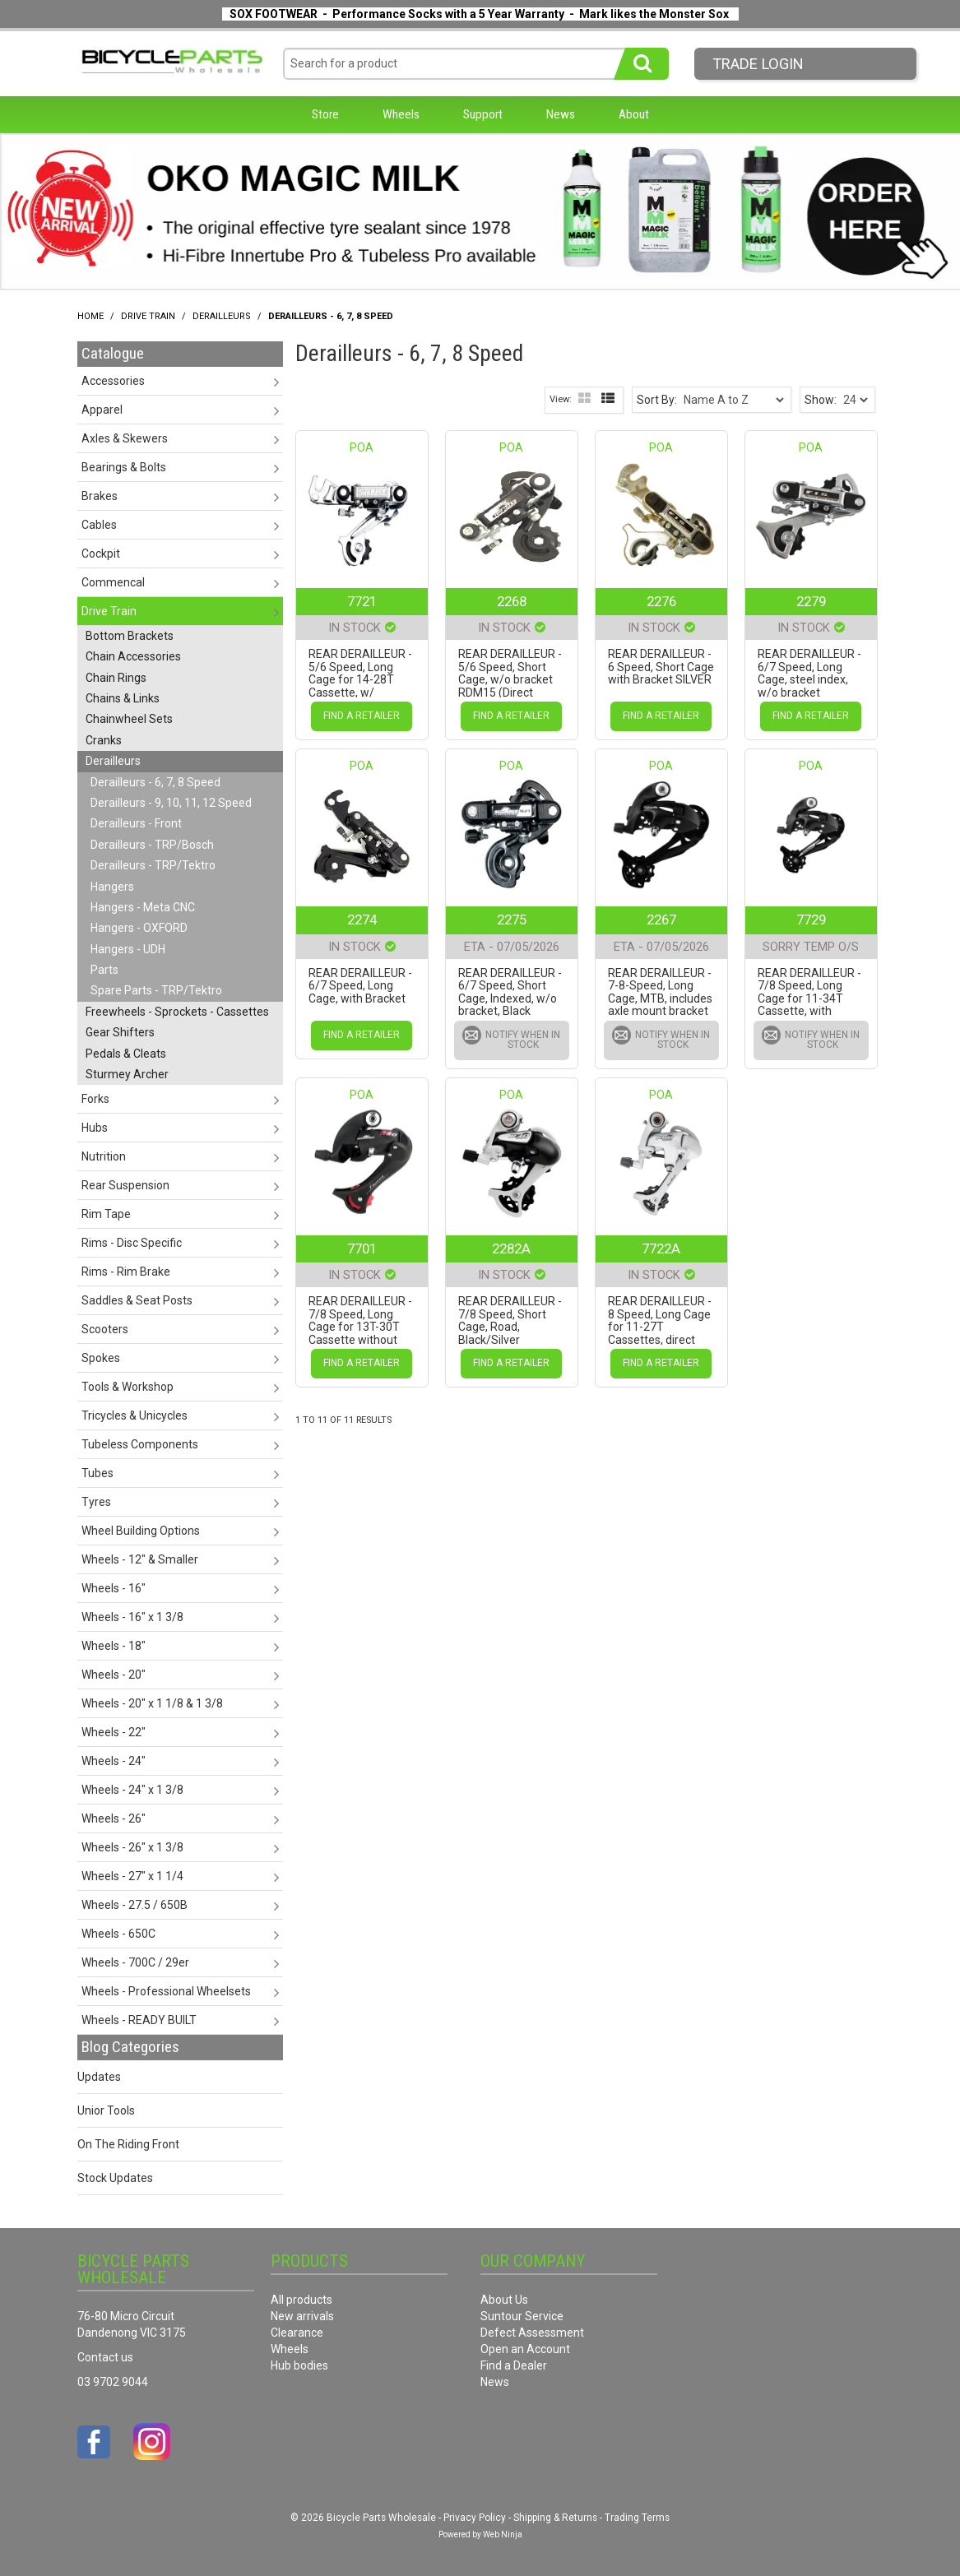 The image size is (960, 2576). I want to click on Derailleurs - TRP/Tektro, so click(153, 865).